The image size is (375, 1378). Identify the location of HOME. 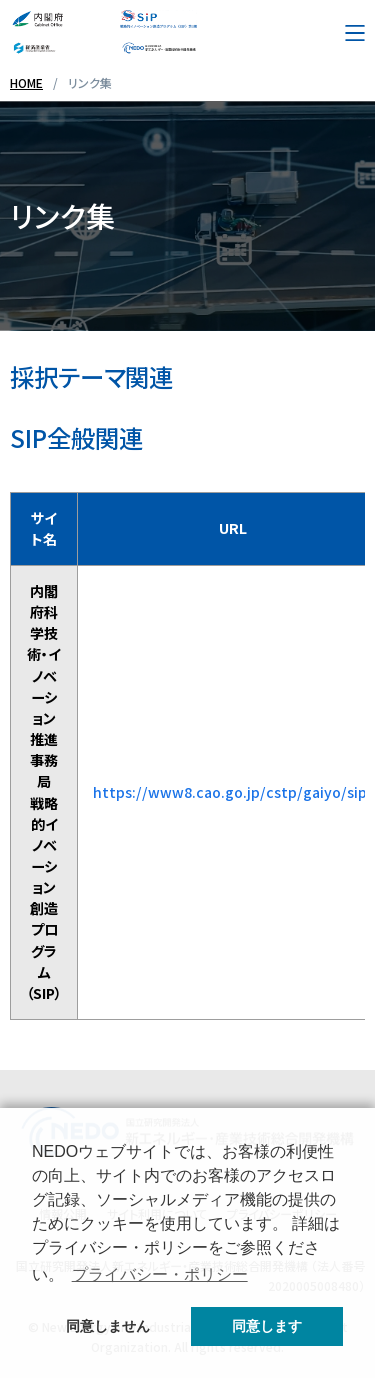
(26, 82).